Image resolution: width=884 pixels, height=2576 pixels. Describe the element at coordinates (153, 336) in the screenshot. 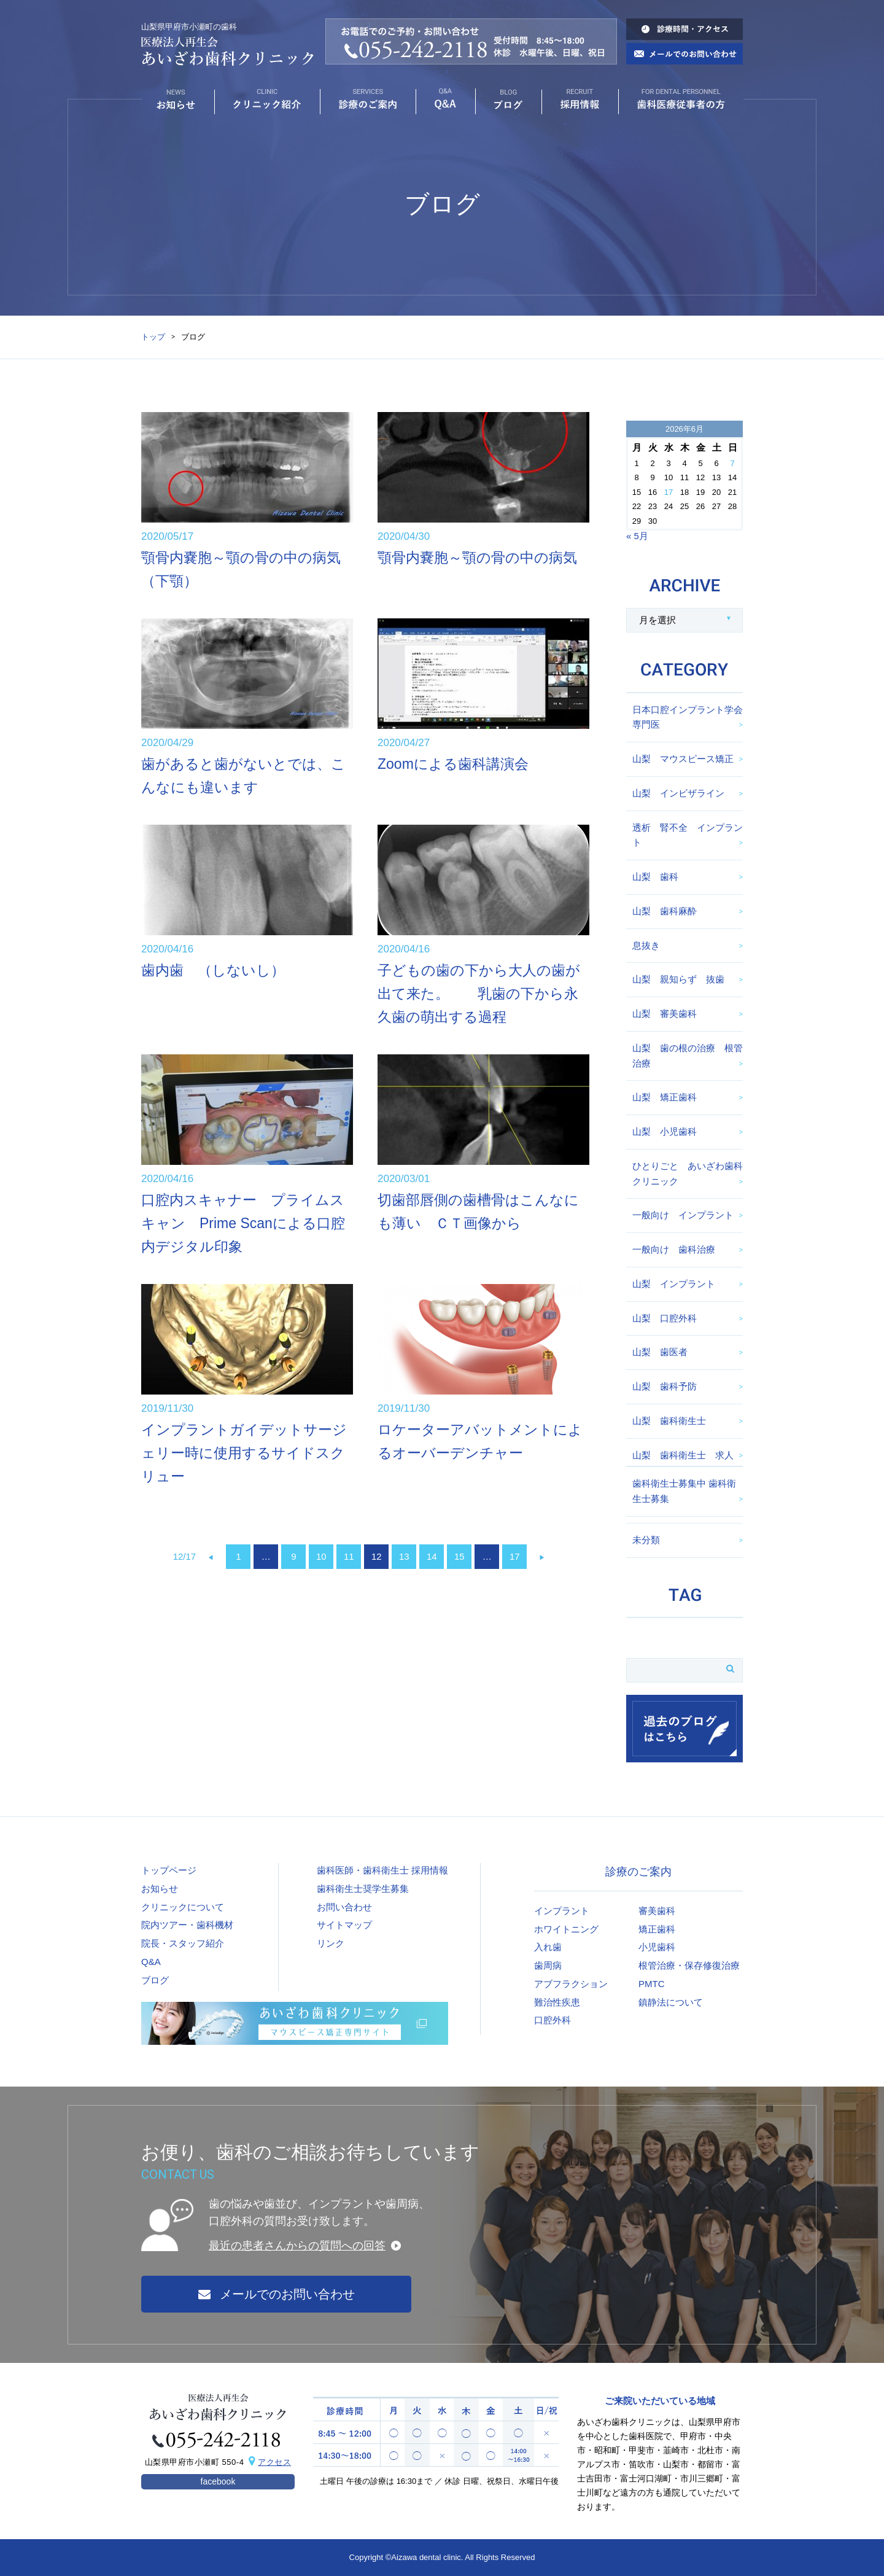

I see `トップ` at that location.